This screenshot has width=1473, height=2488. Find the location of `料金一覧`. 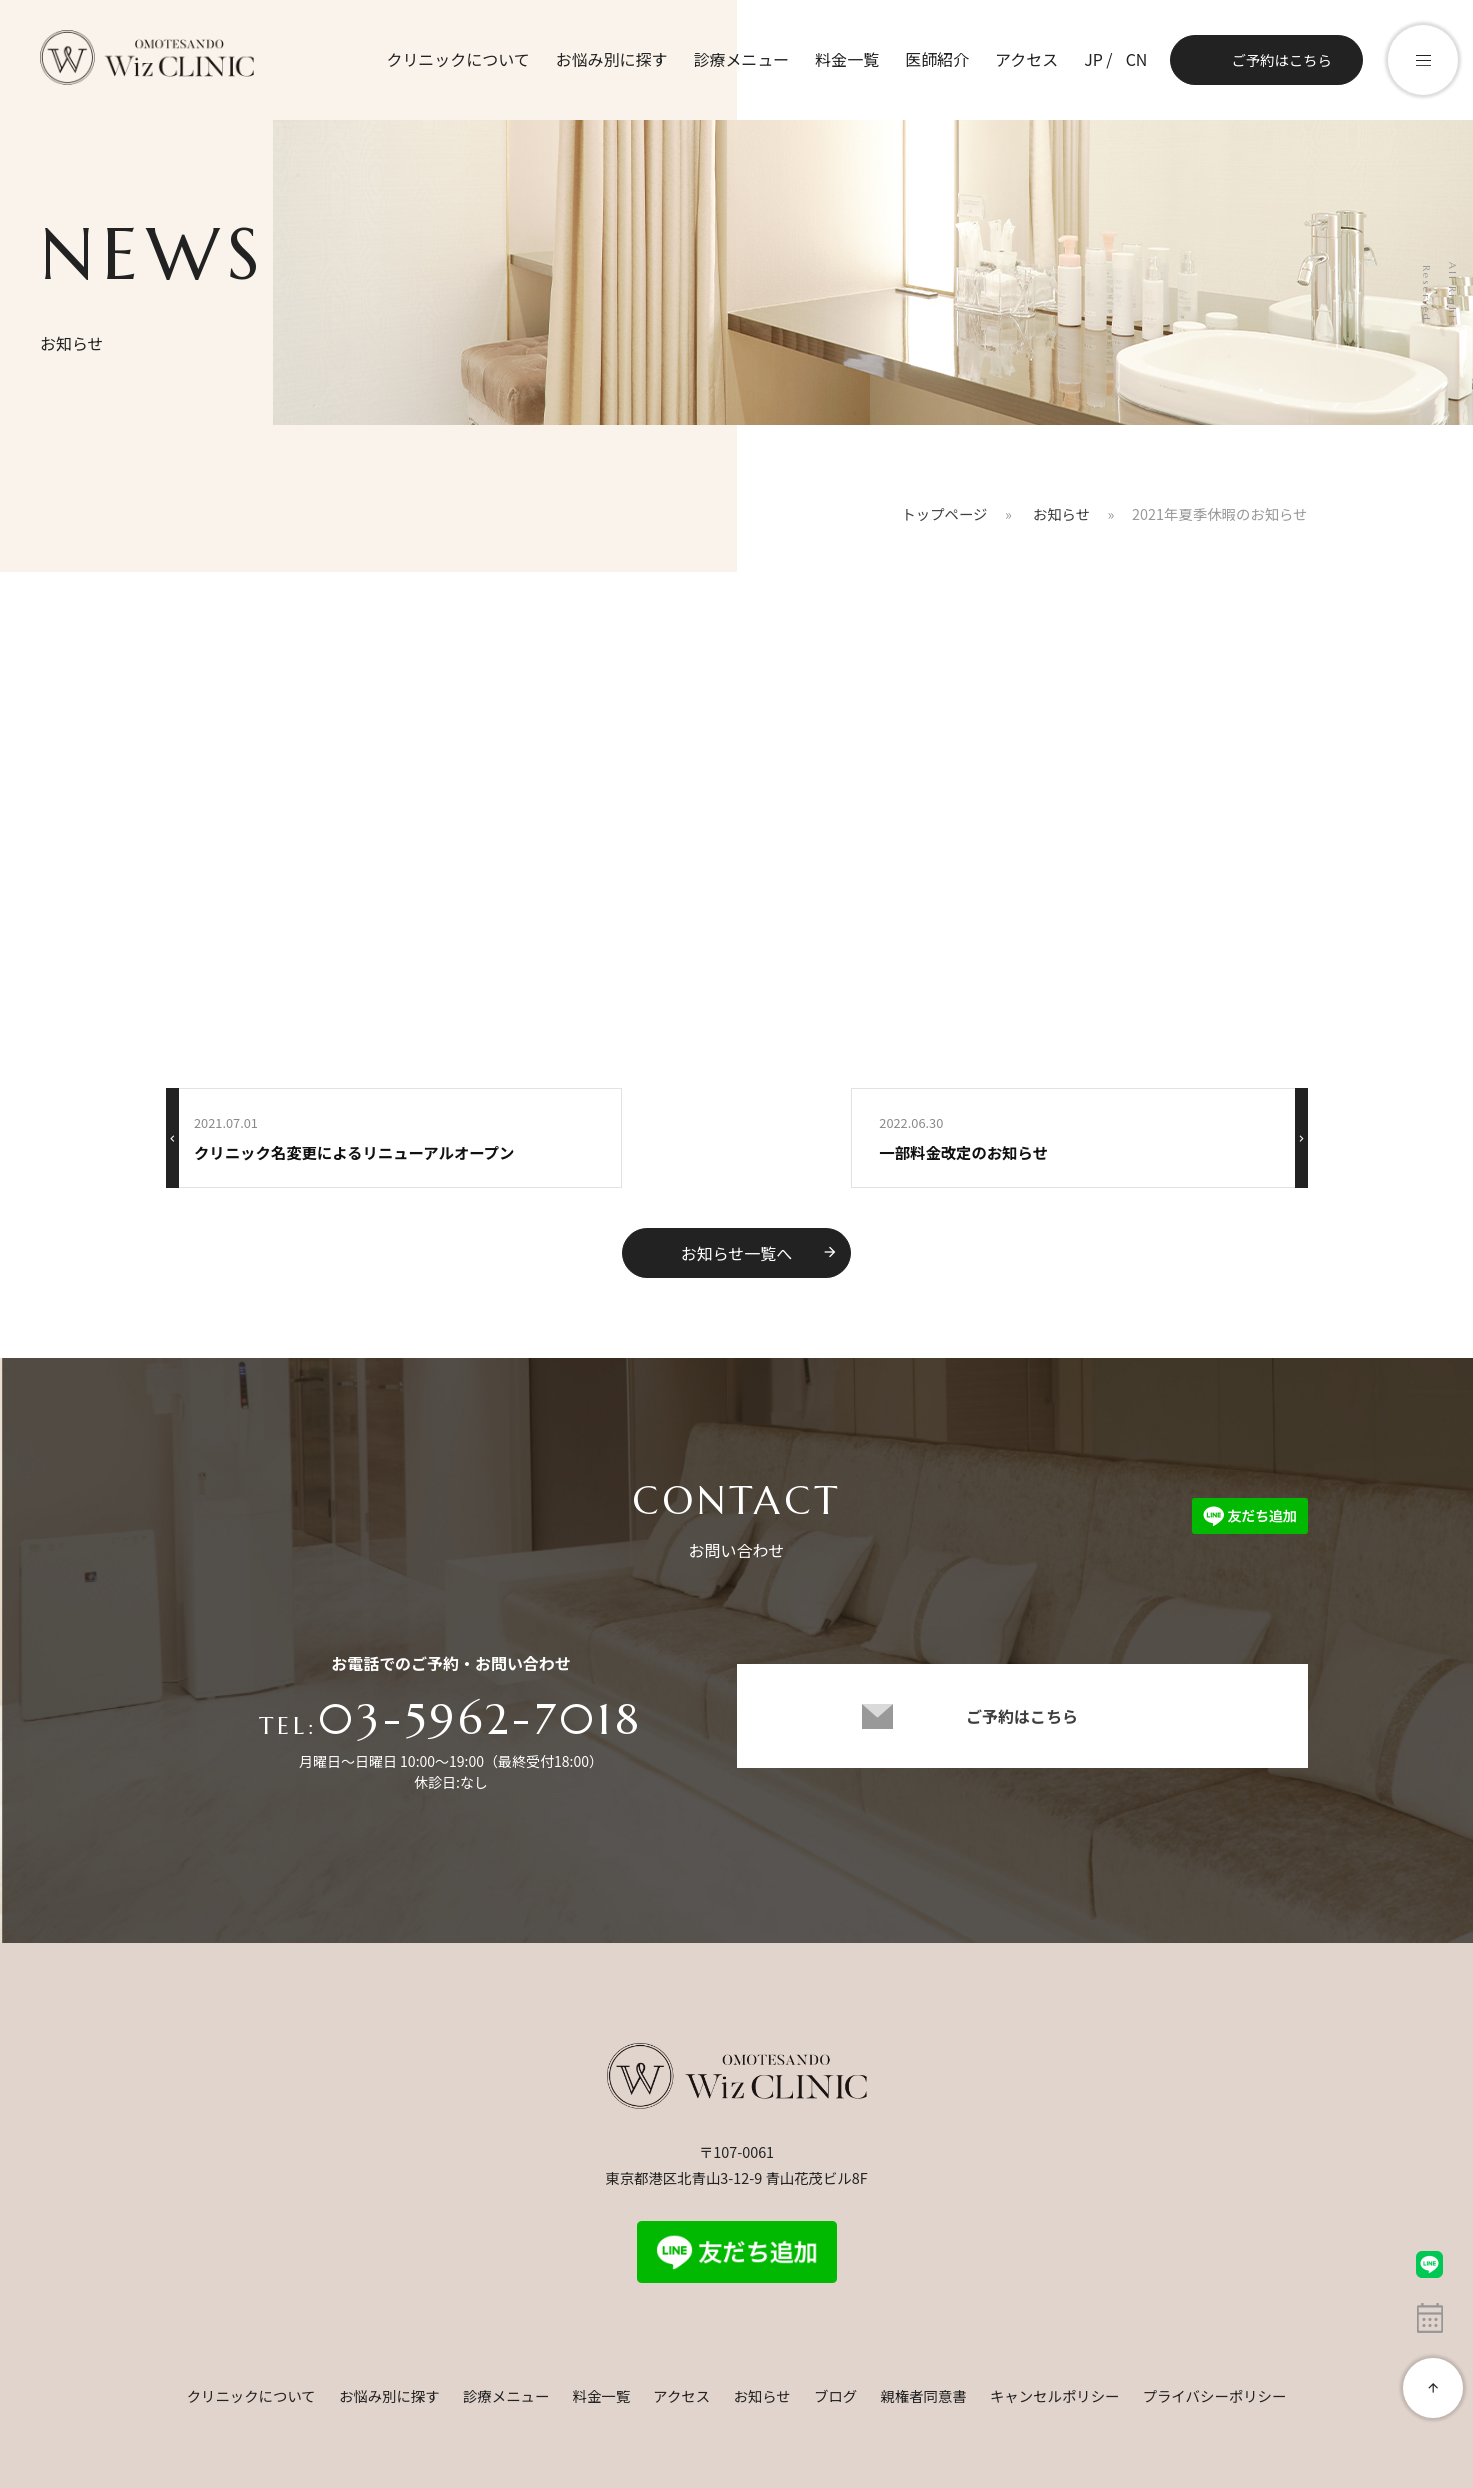

料金一覧 is located at coordinates (847, 59).